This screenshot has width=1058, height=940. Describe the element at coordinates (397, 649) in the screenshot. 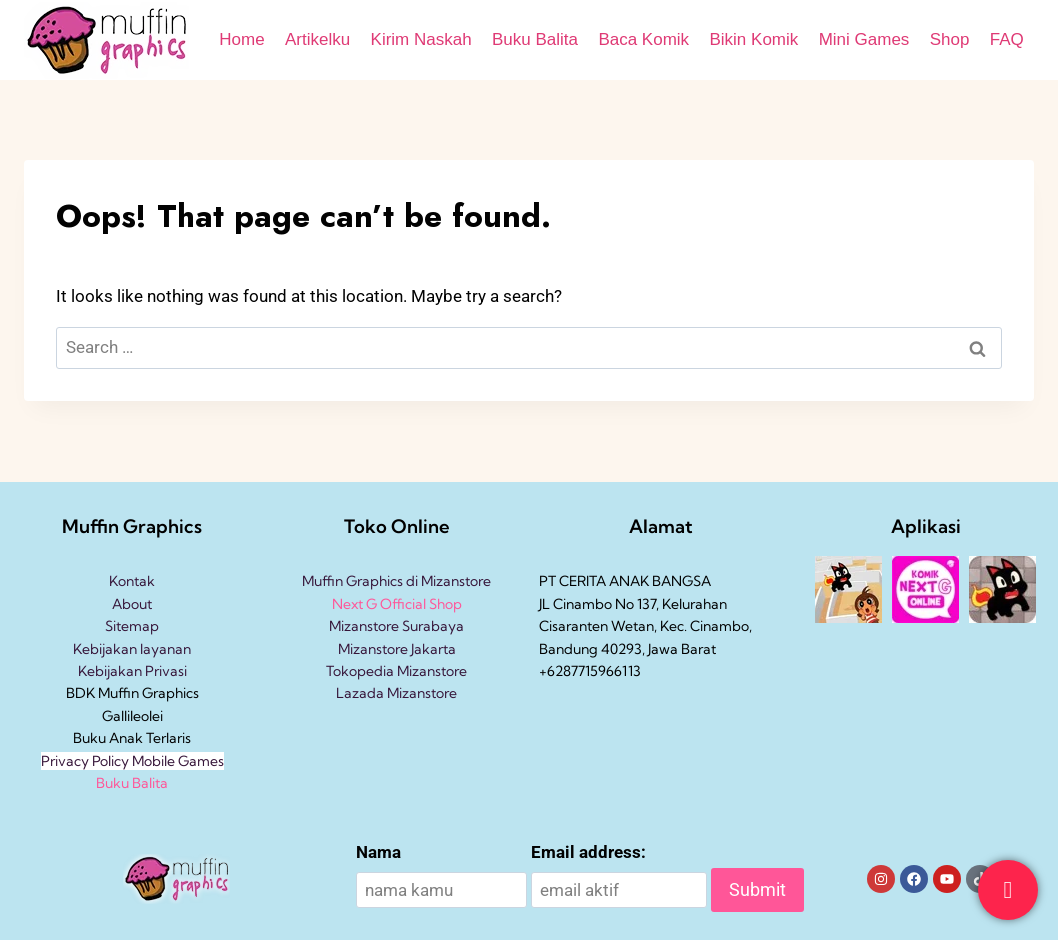

I see `Mizanstore Jakarta` at that location.